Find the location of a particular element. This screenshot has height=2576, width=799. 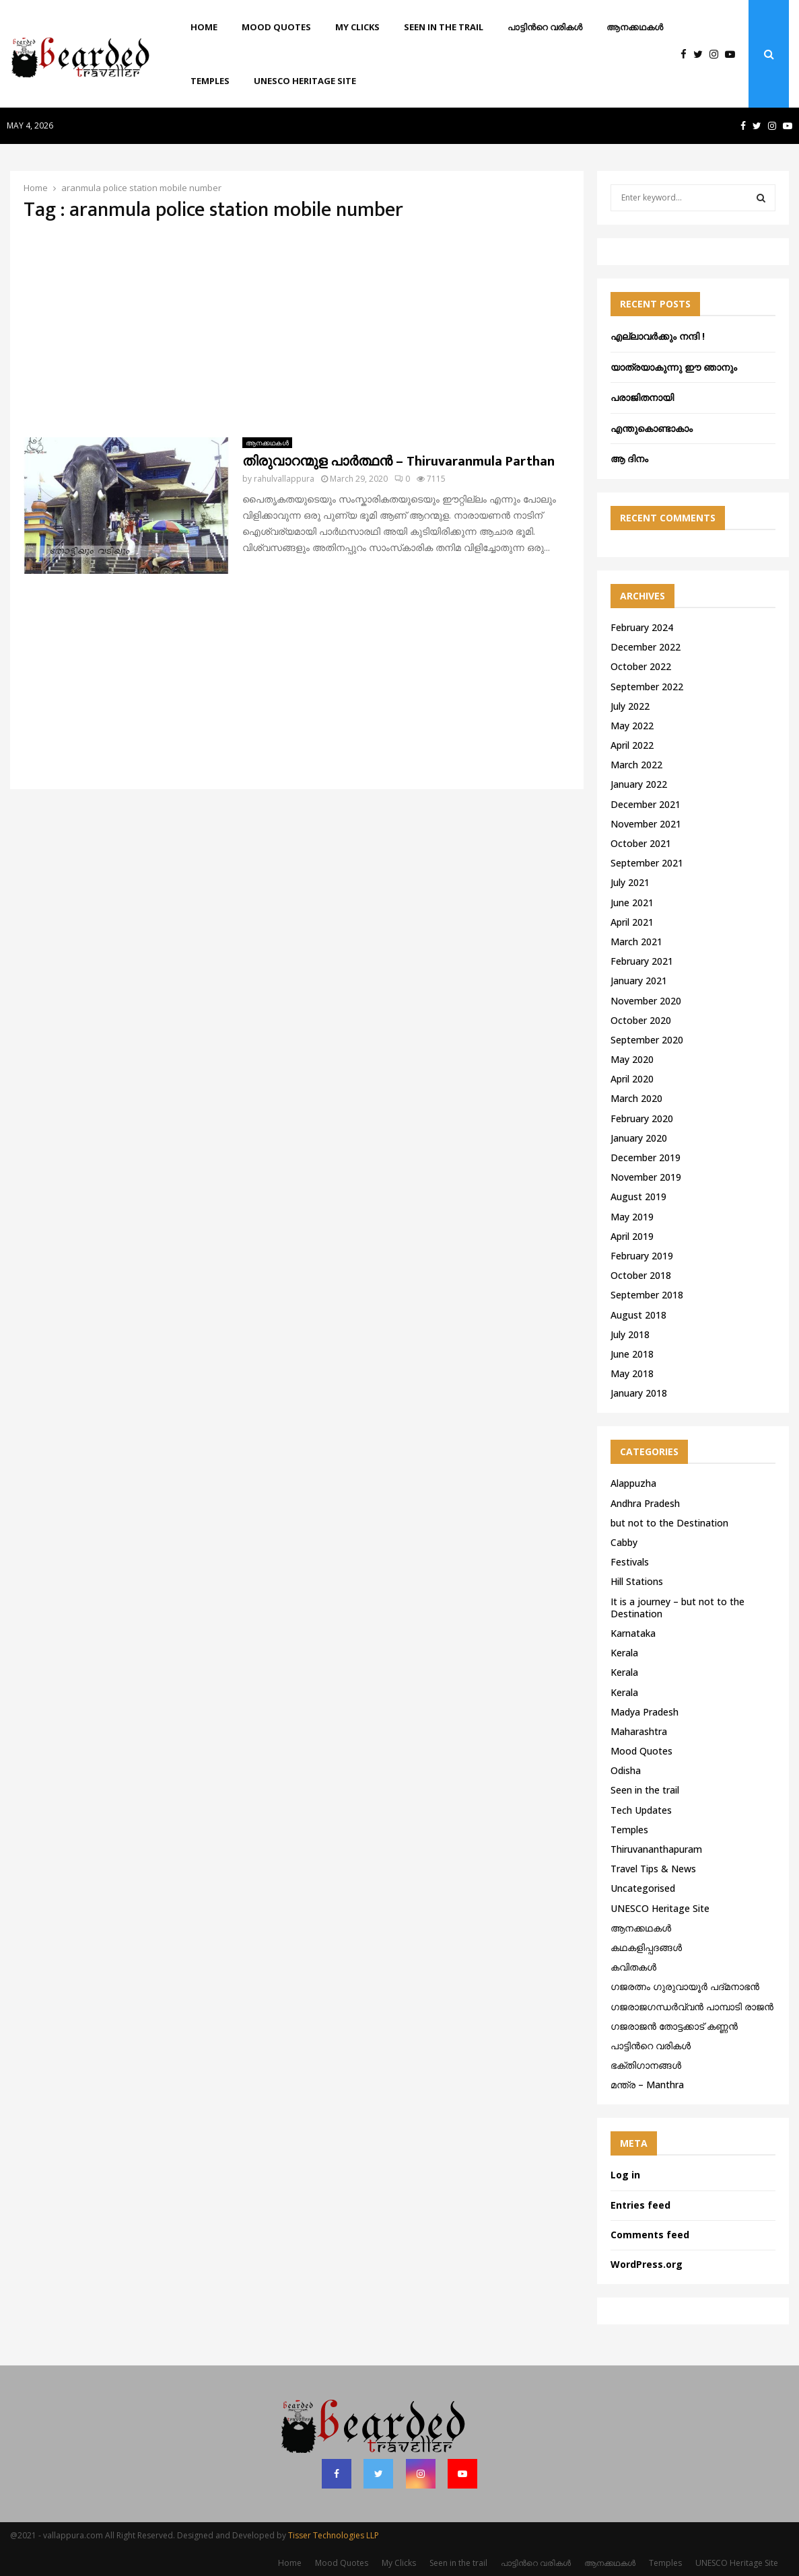

February 2020 is located at coordinates (642, 1118).